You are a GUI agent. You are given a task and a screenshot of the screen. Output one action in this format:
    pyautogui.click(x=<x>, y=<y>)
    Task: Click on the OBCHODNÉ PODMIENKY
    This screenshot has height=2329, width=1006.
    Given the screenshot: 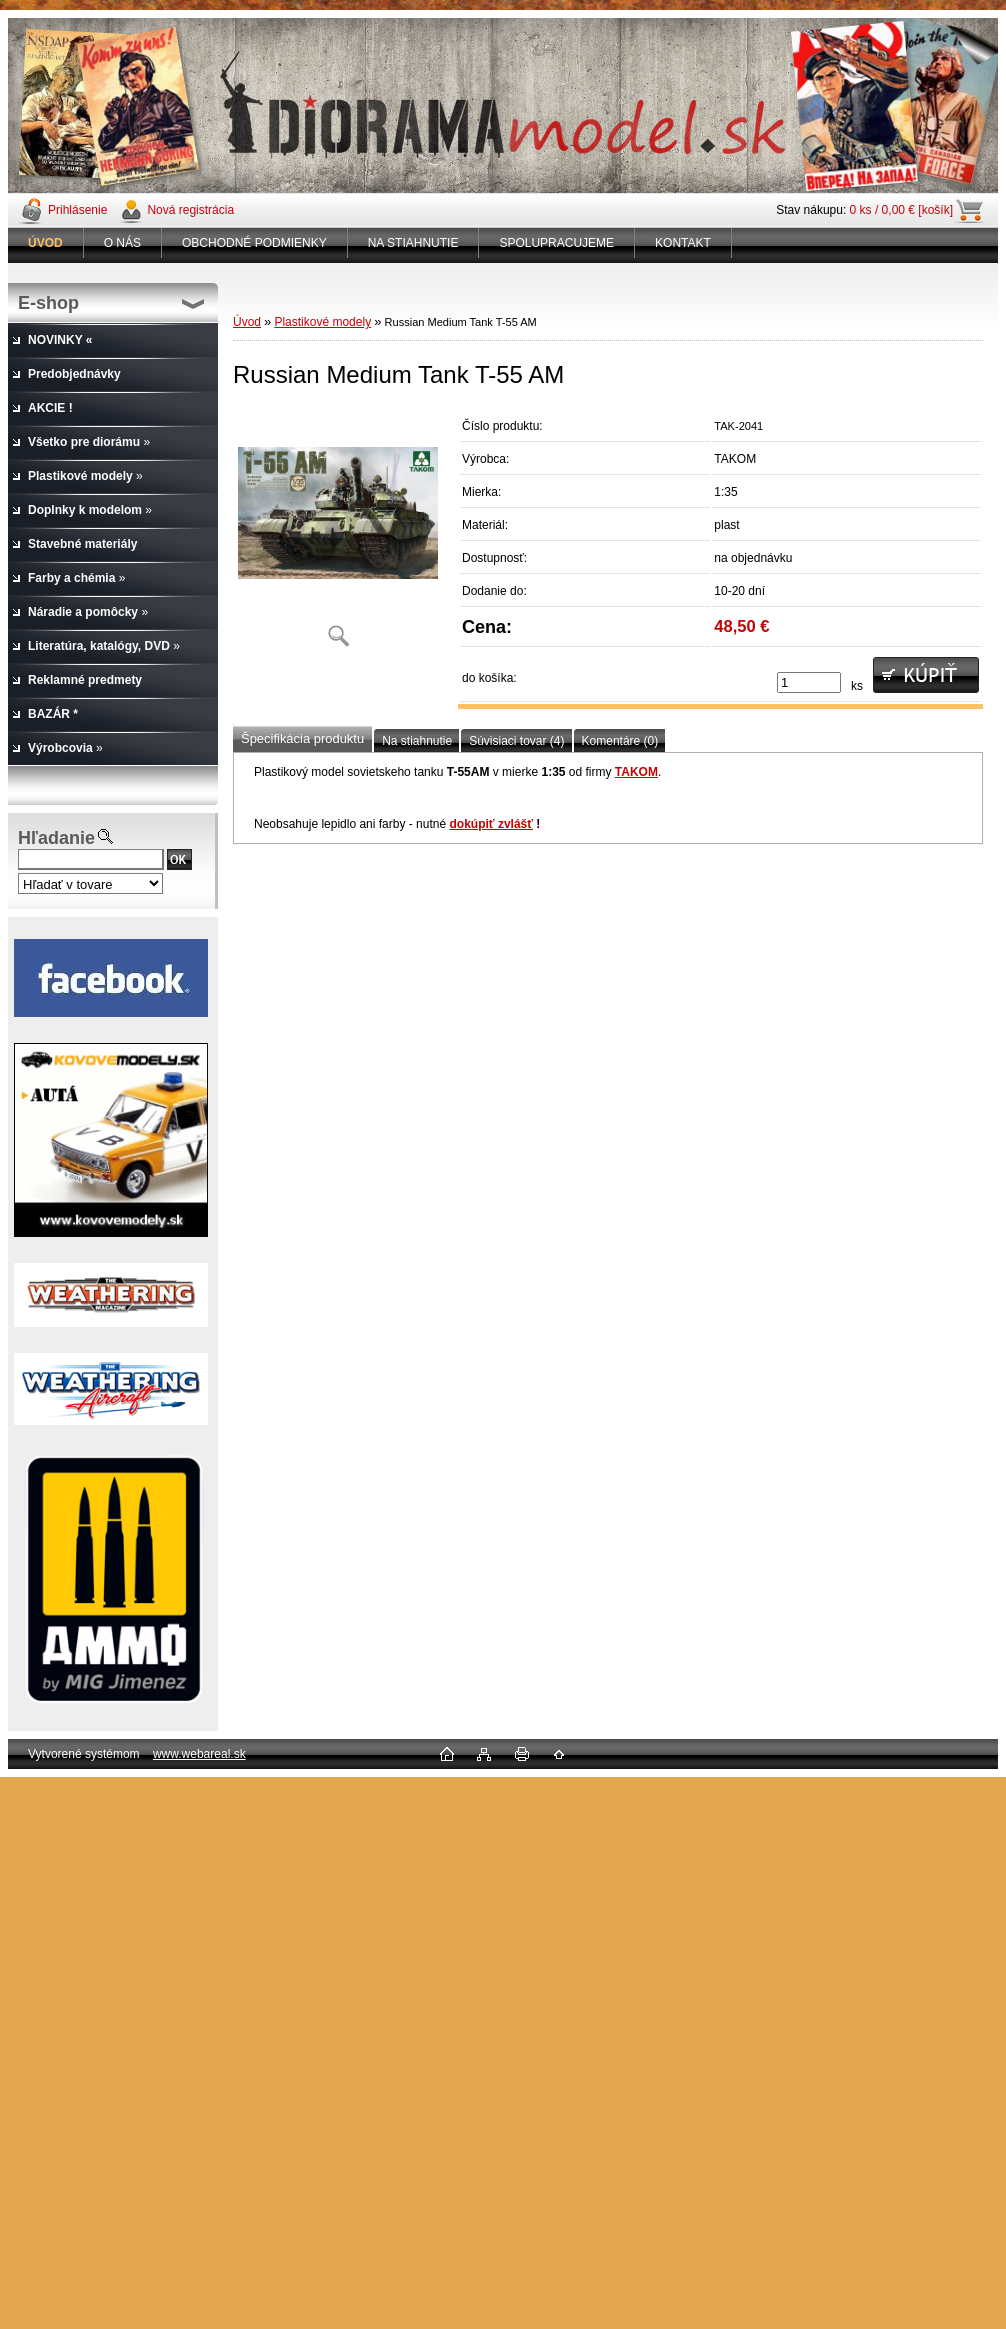 What is the action you would take?
    pyautogui.click(x=254, y=243)
    